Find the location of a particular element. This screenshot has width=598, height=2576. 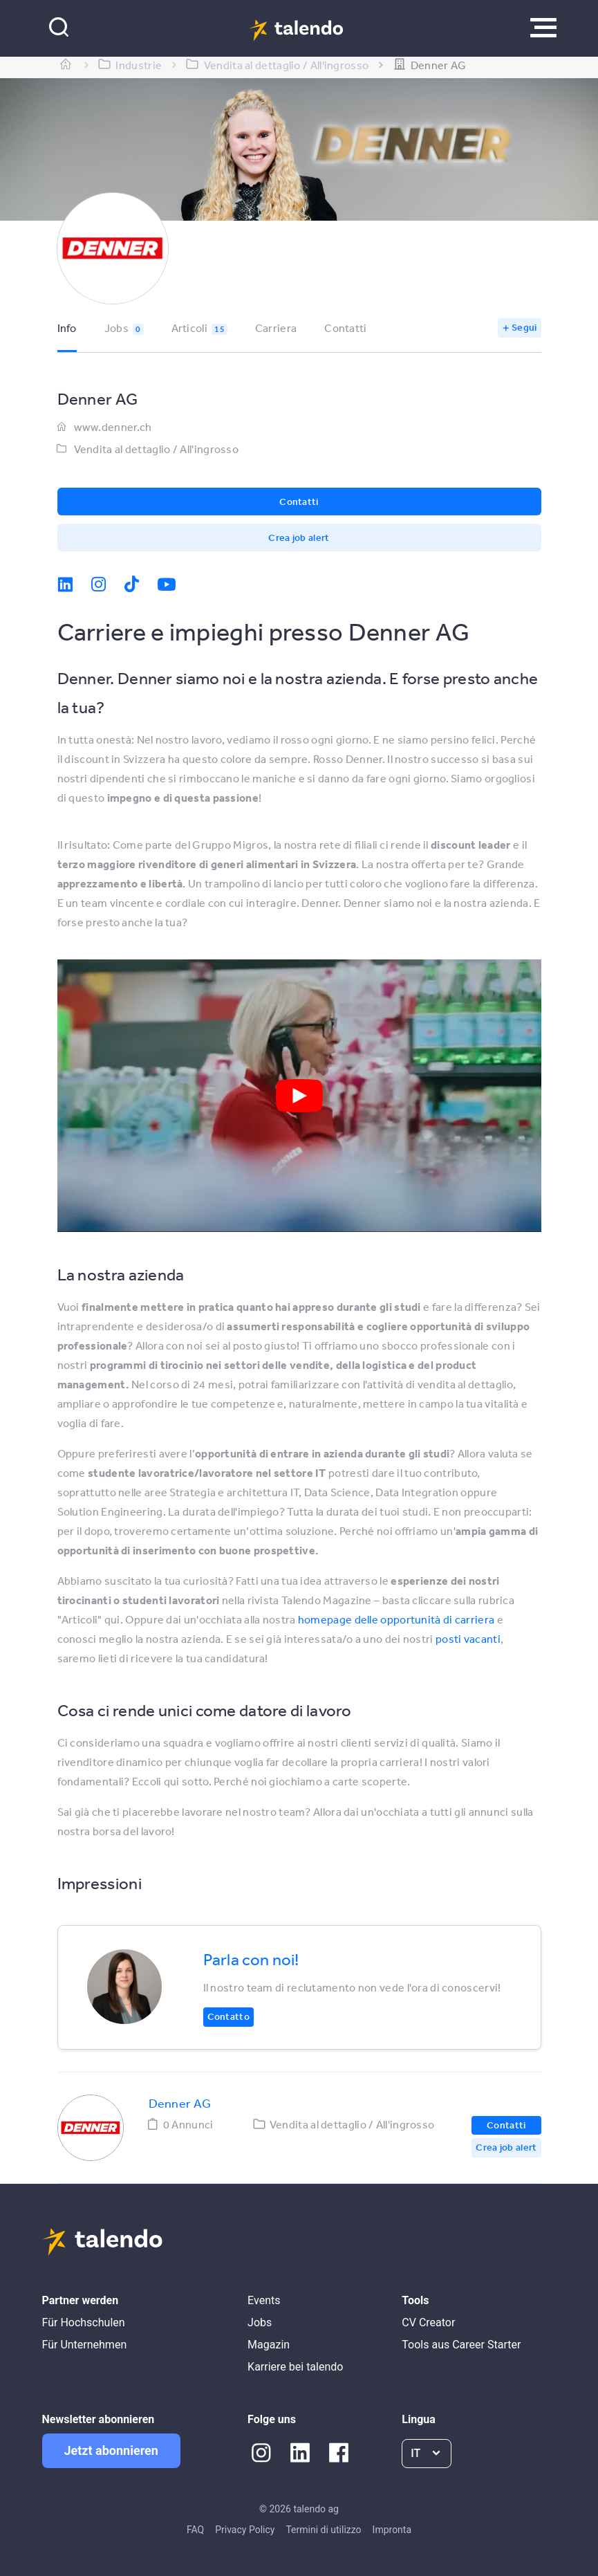

Contatto is located at coordinates (228, 2016).